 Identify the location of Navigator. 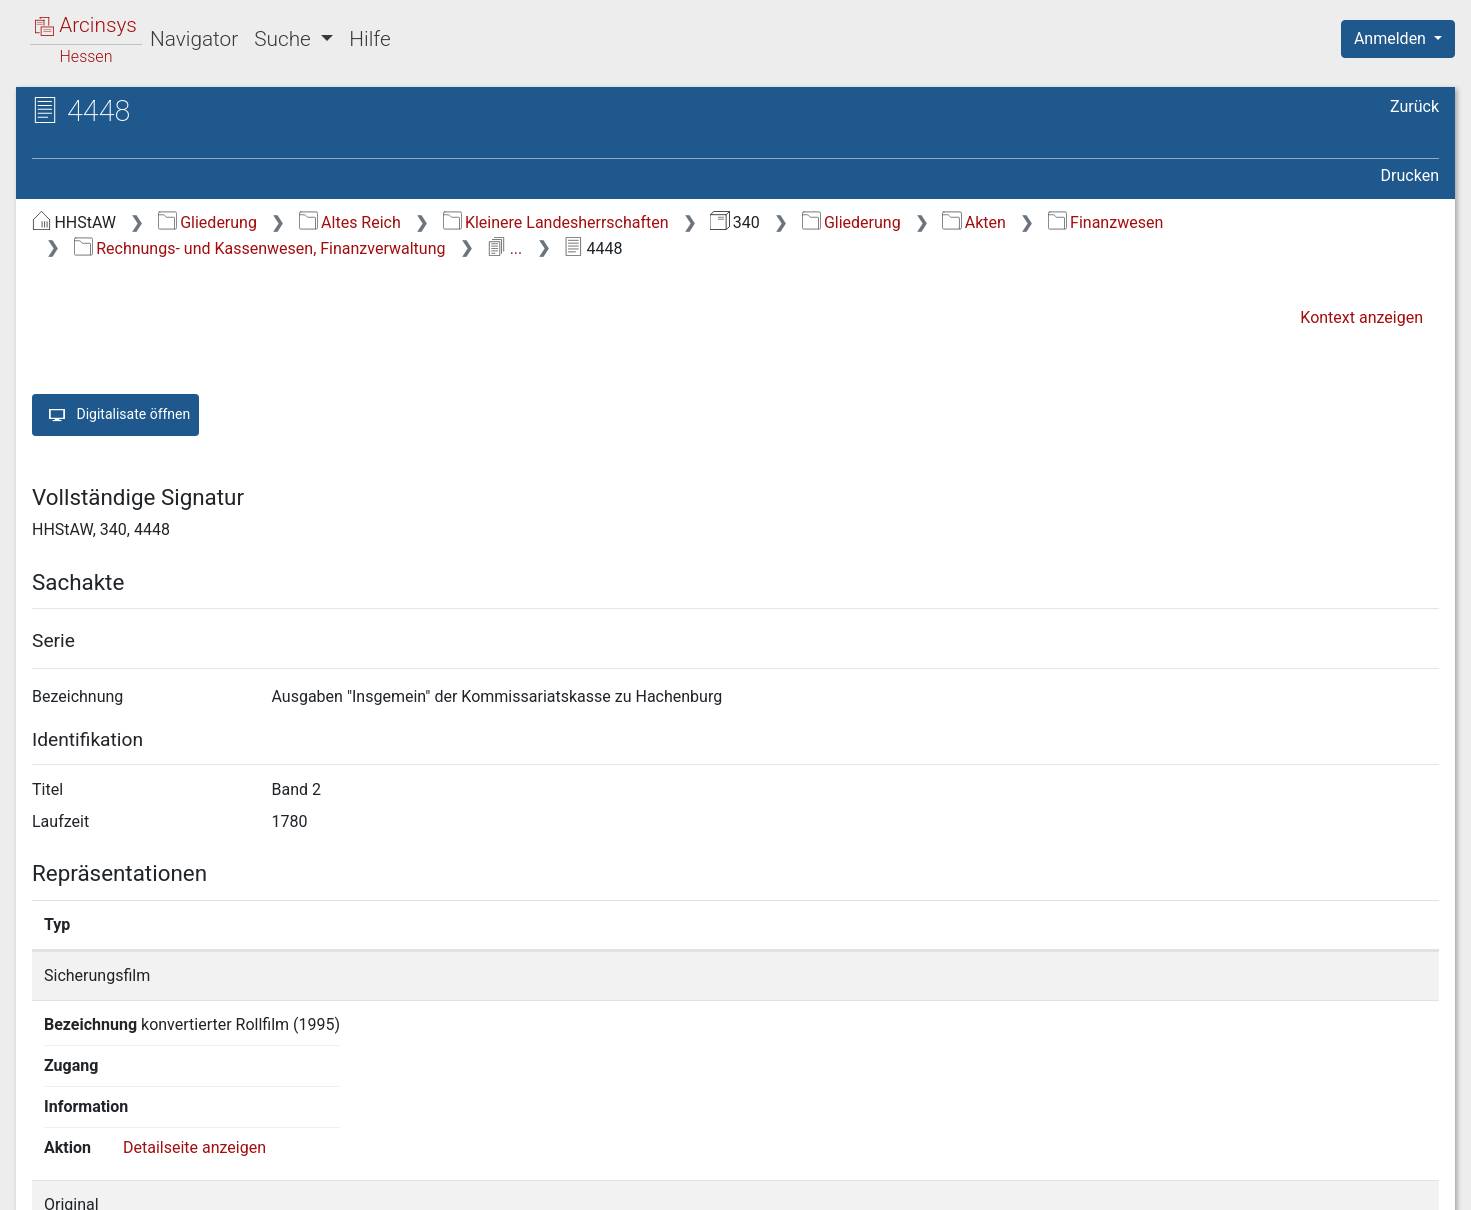
(194, 39).